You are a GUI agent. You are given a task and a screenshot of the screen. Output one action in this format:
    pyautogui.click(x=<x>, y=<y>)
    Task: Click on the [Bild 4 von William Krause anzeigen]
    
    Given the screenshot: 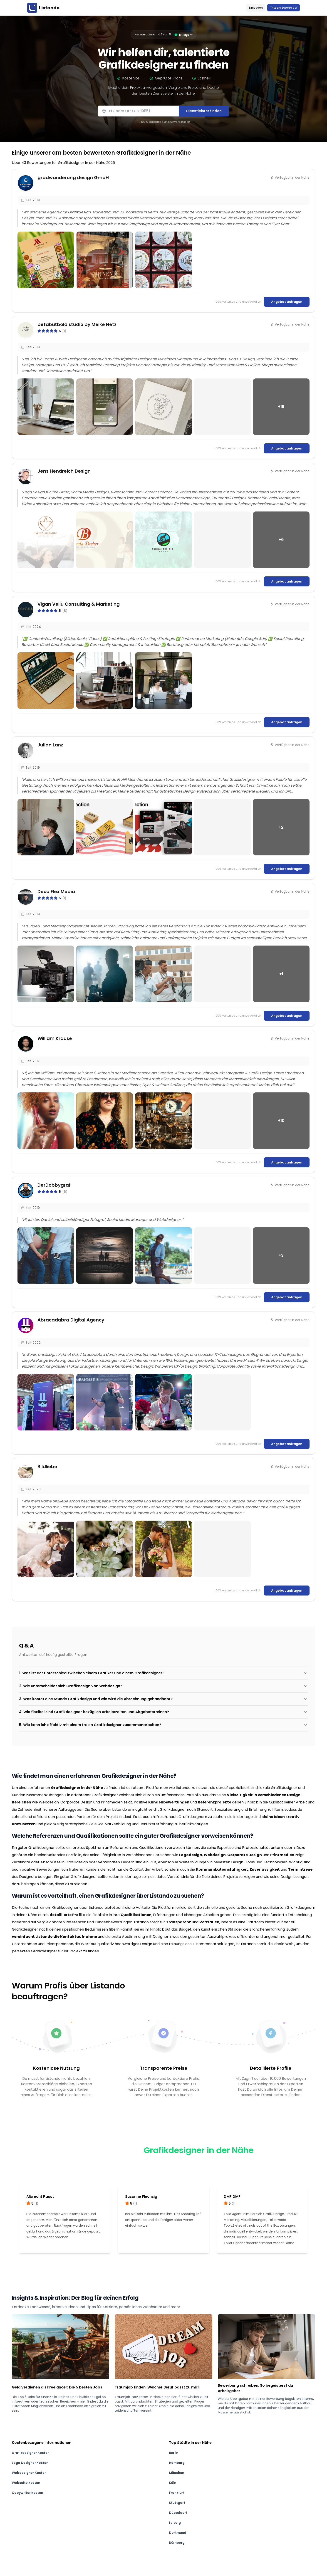 What is the action you would take?
    pyautogui.click(x=222, y=1120)
    